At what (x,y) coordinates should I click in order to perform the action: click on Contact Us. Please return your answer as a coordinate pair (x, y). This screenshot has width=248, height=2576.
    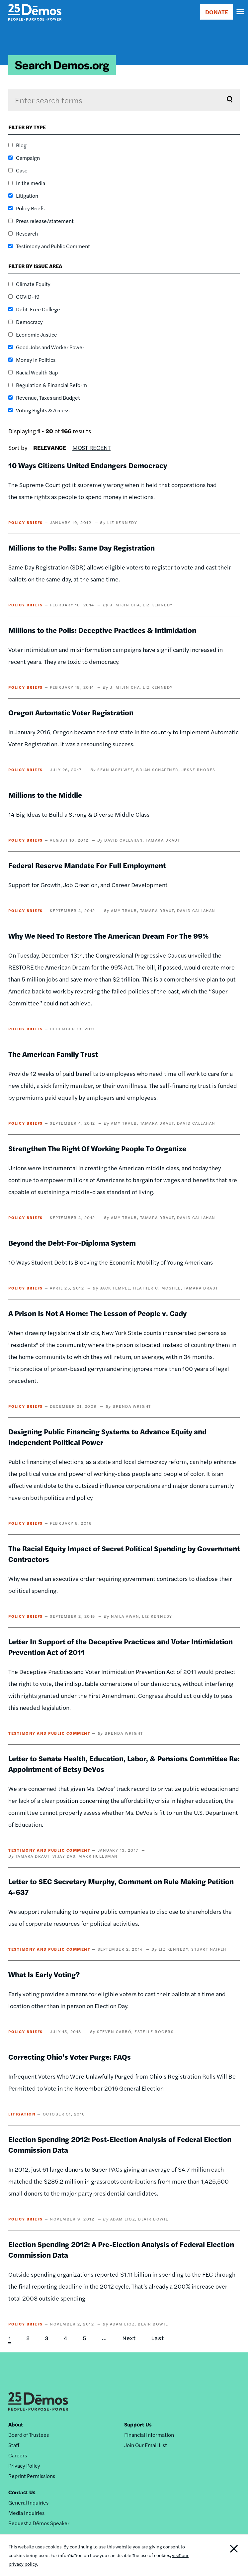
    Looking at the image, I should click on (22, 2492).